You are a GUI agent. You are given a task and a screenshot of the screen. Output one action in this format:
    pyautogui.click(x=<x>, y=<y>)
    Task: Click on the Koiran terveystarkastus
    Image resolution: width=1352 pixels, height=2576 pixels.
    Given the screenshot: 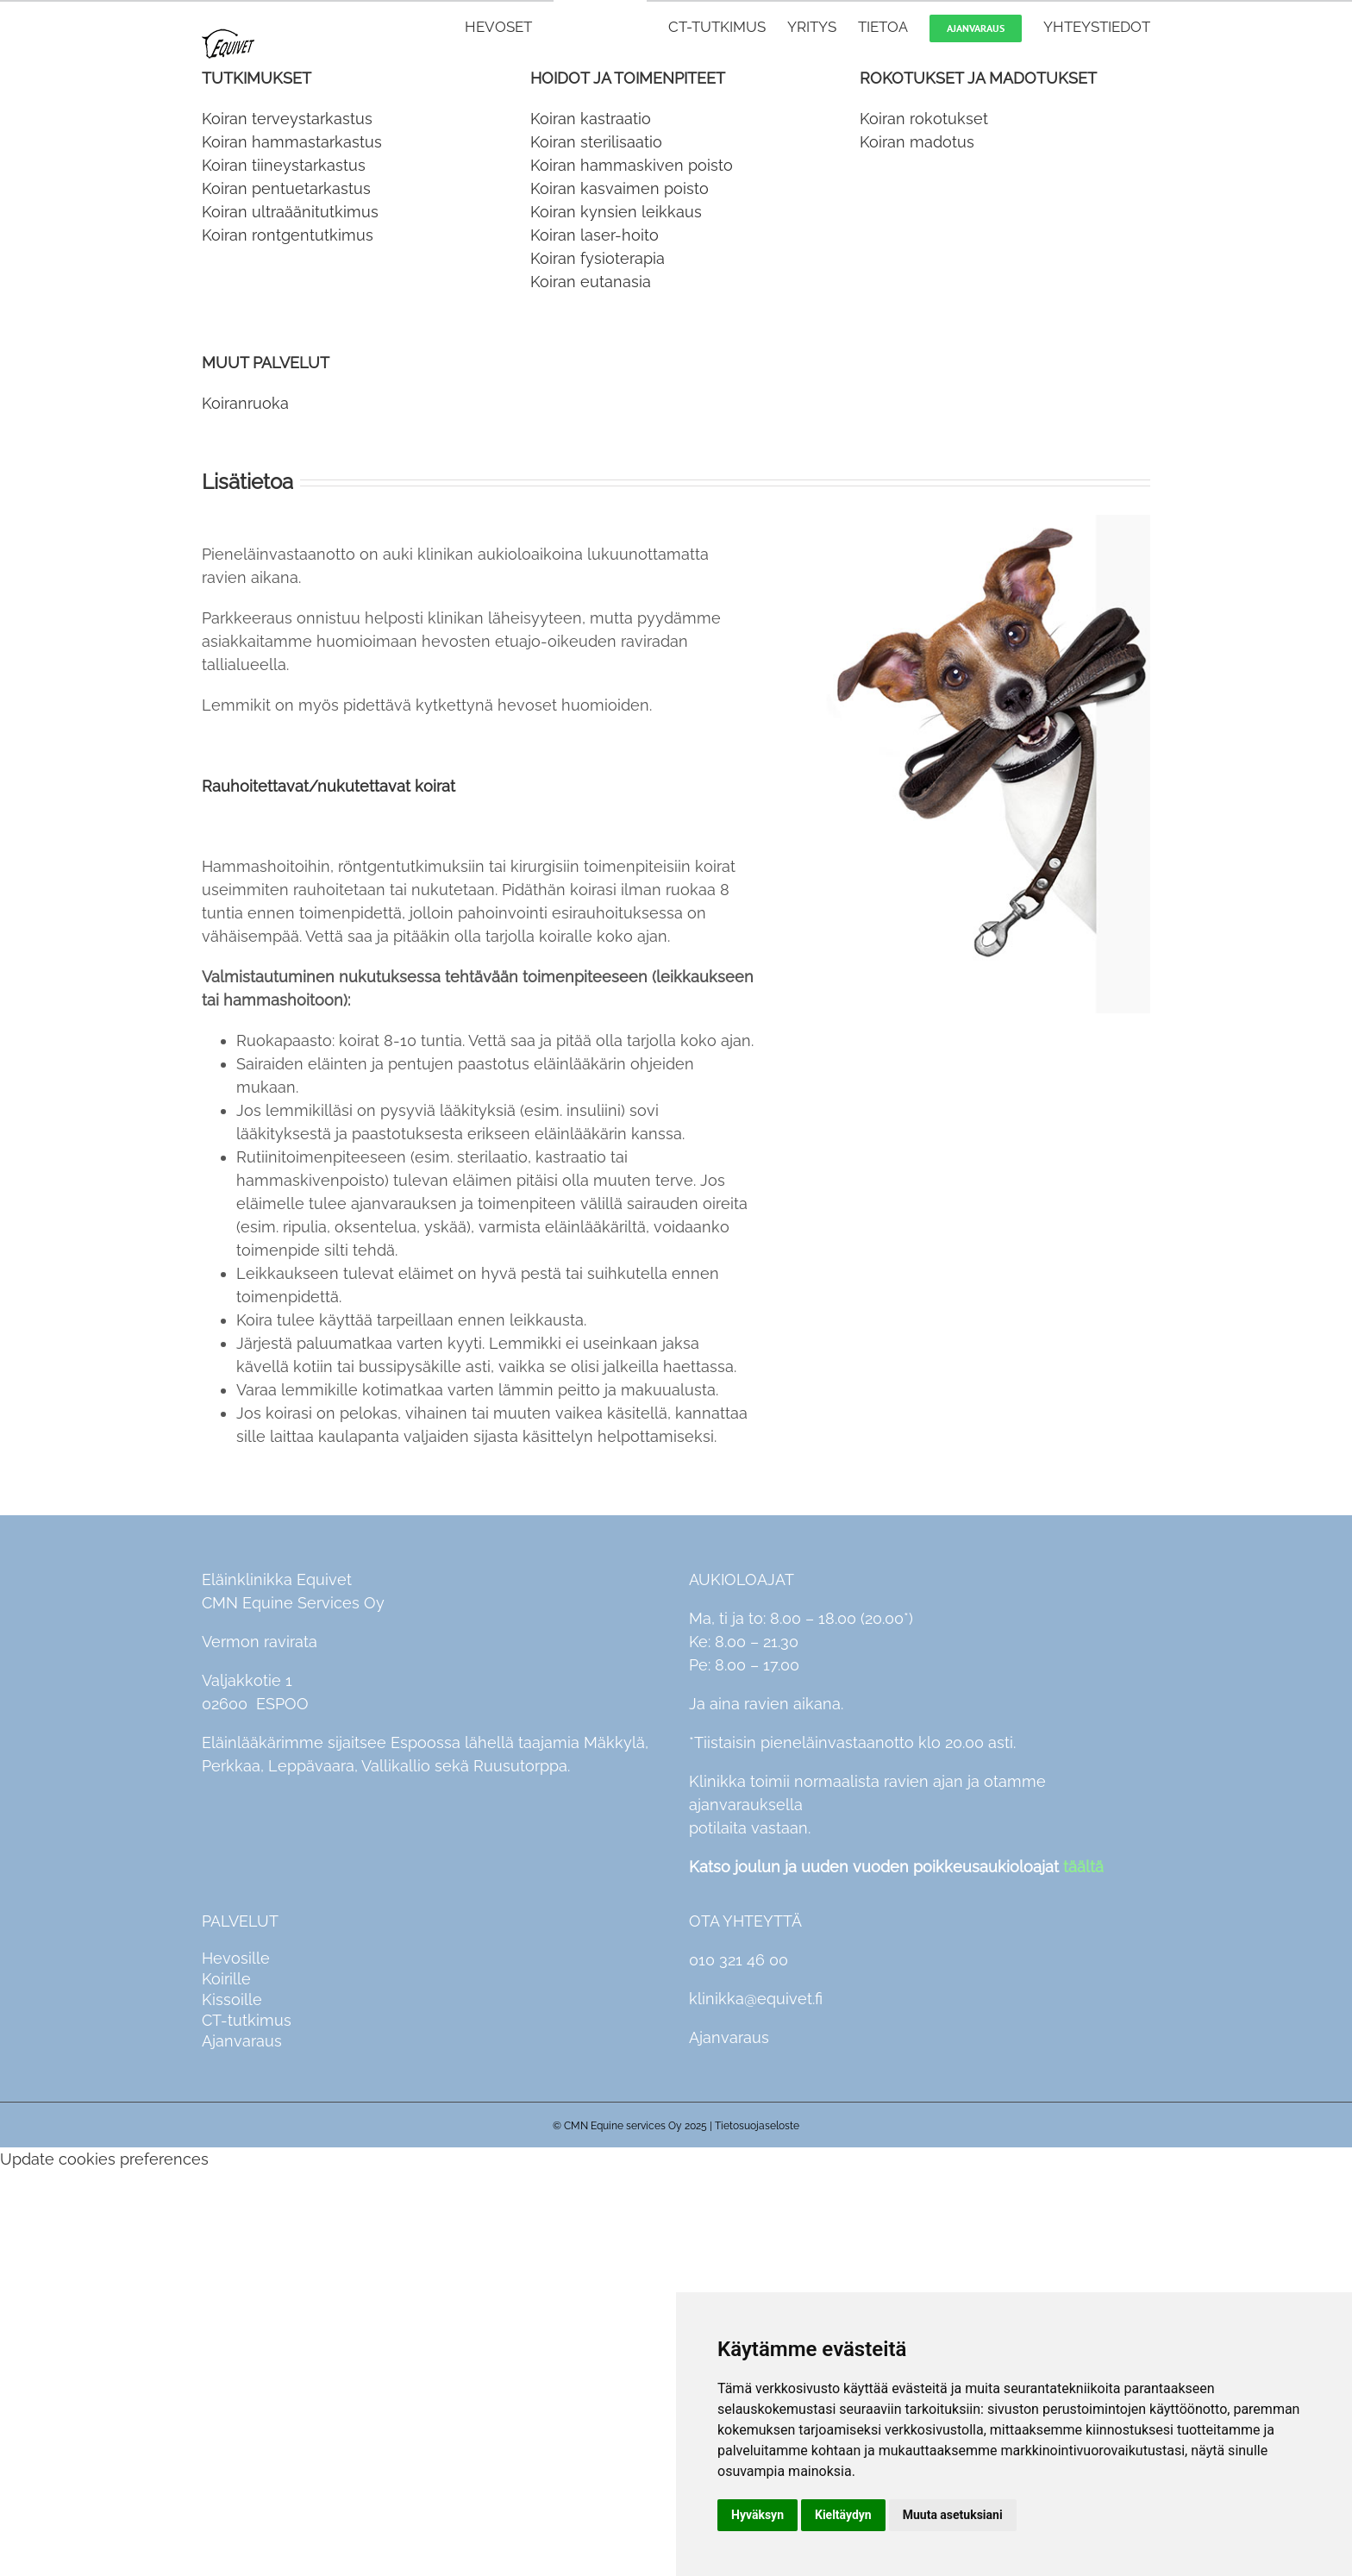 What is the action you would take?
    pyautogui.click(x=287, y=119)
    